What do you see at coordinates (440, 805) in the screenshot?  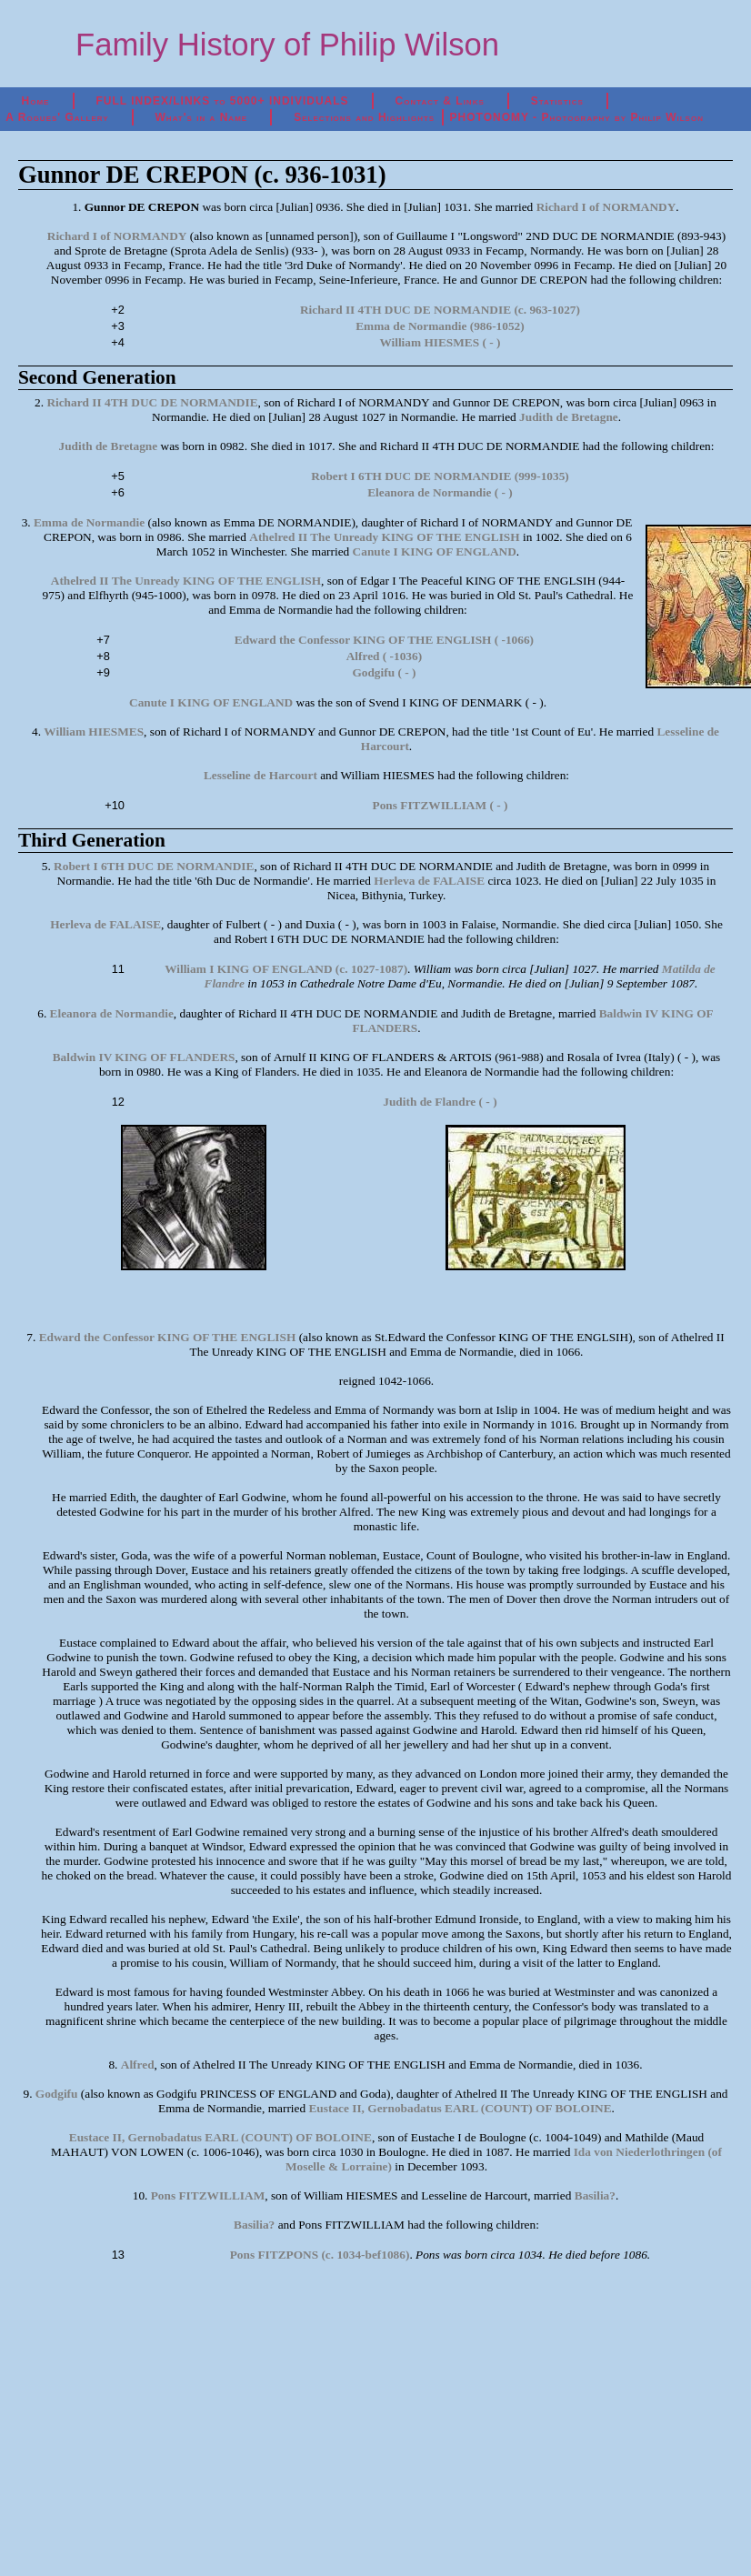 I see `Pons FITZWILLIAM ( - )` at bounding box center [440, 805].